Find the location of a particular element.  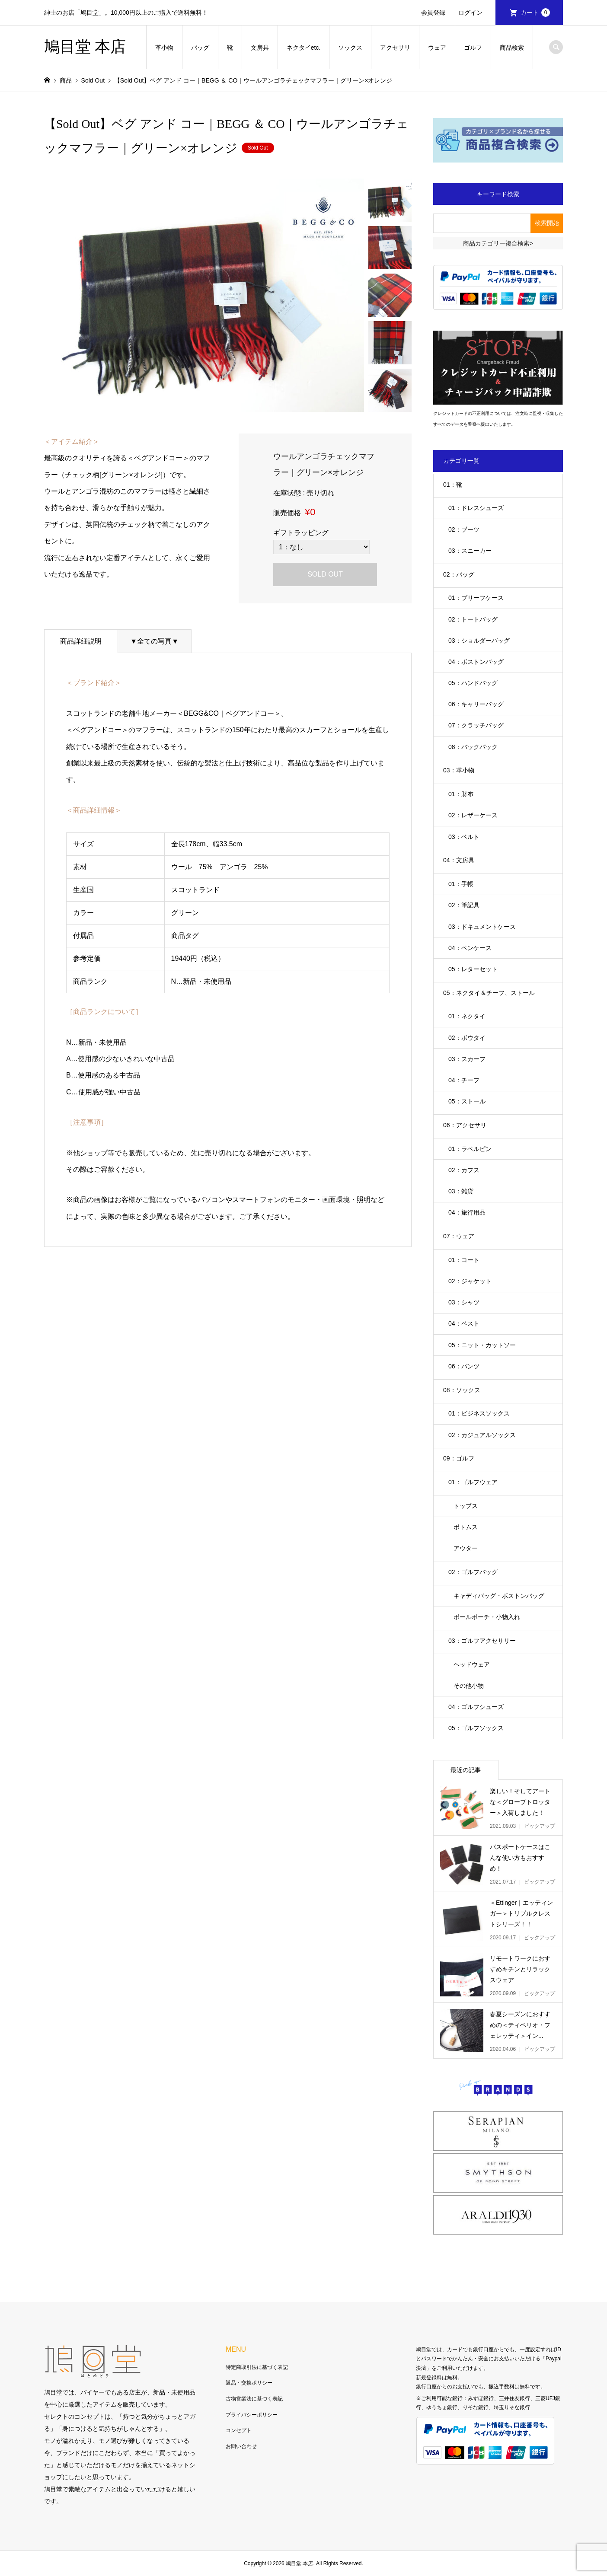

返品・交換ポリシー is located at coordinates (249, 2383).